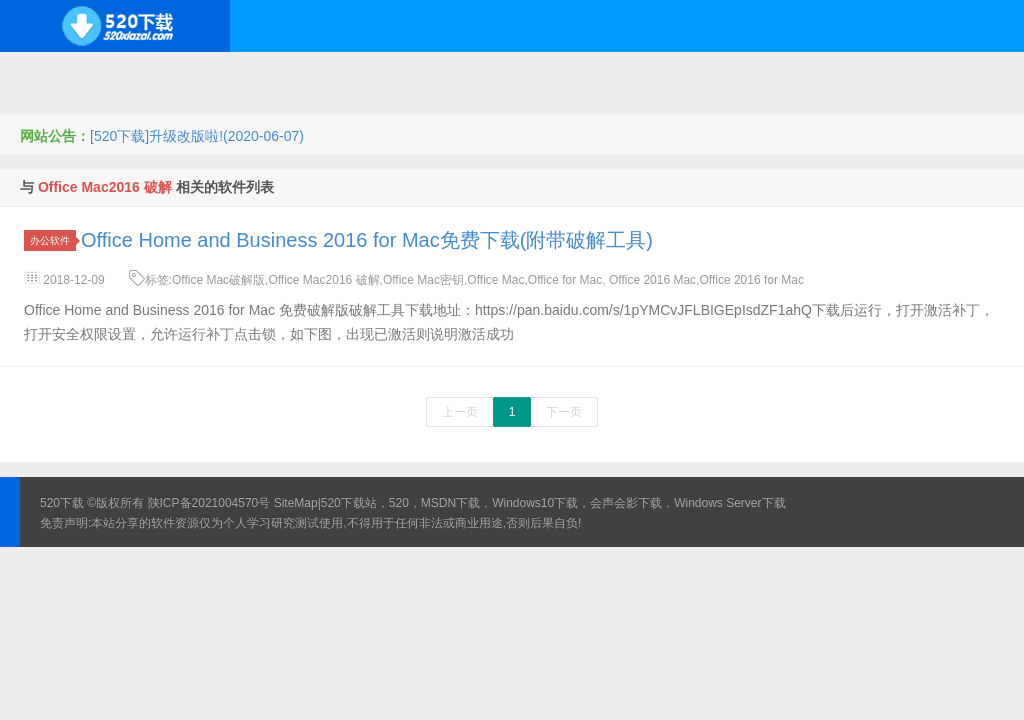 The image size is (1024, 720). Describe the element at coordinates (174, 78) in the screenshot. I see `开源系统` at that location.